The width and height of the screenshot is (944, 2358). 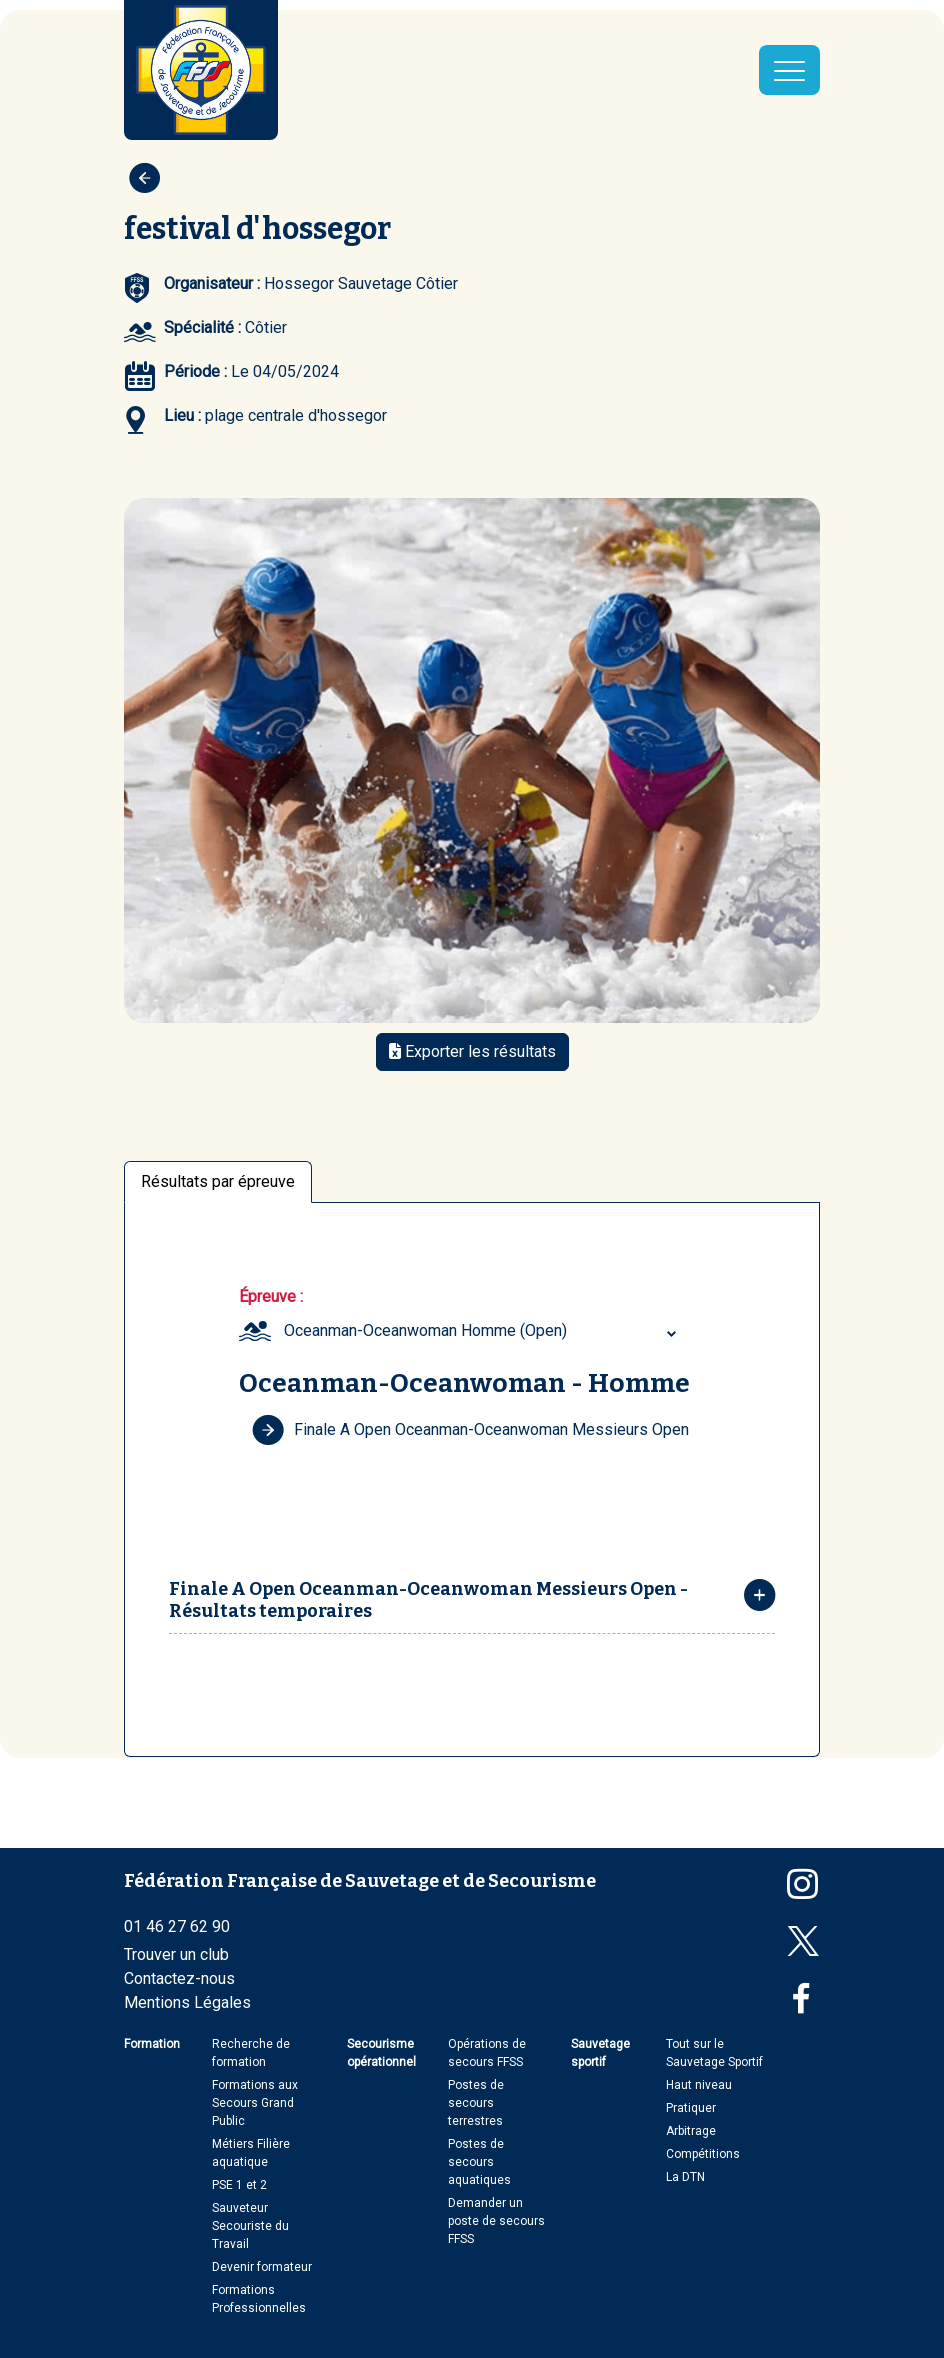 I want to click on Épreuve :, so click(x=271, y=1296).